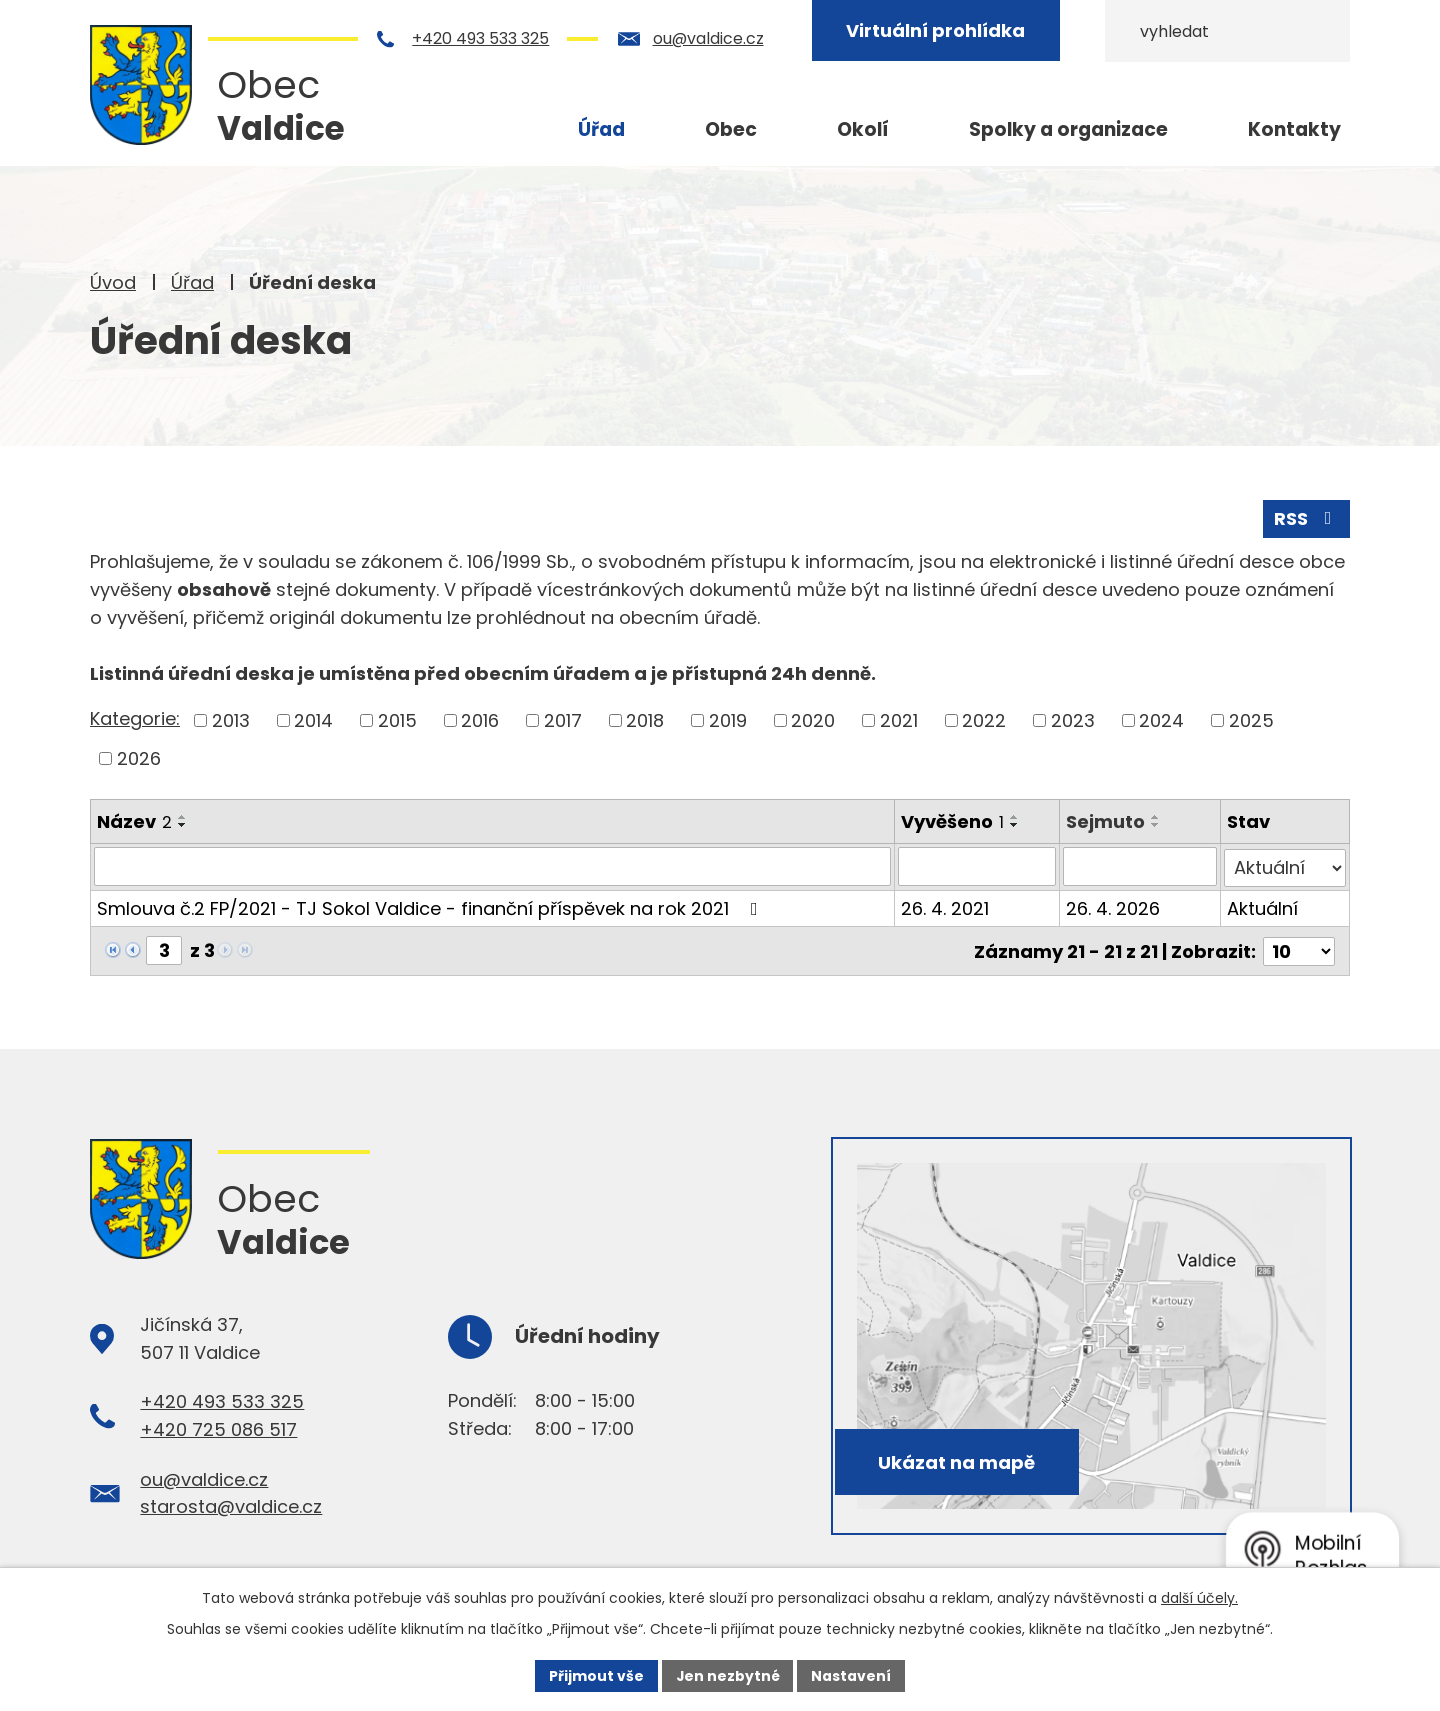  I want to click on 2023, so click(1073, 720).